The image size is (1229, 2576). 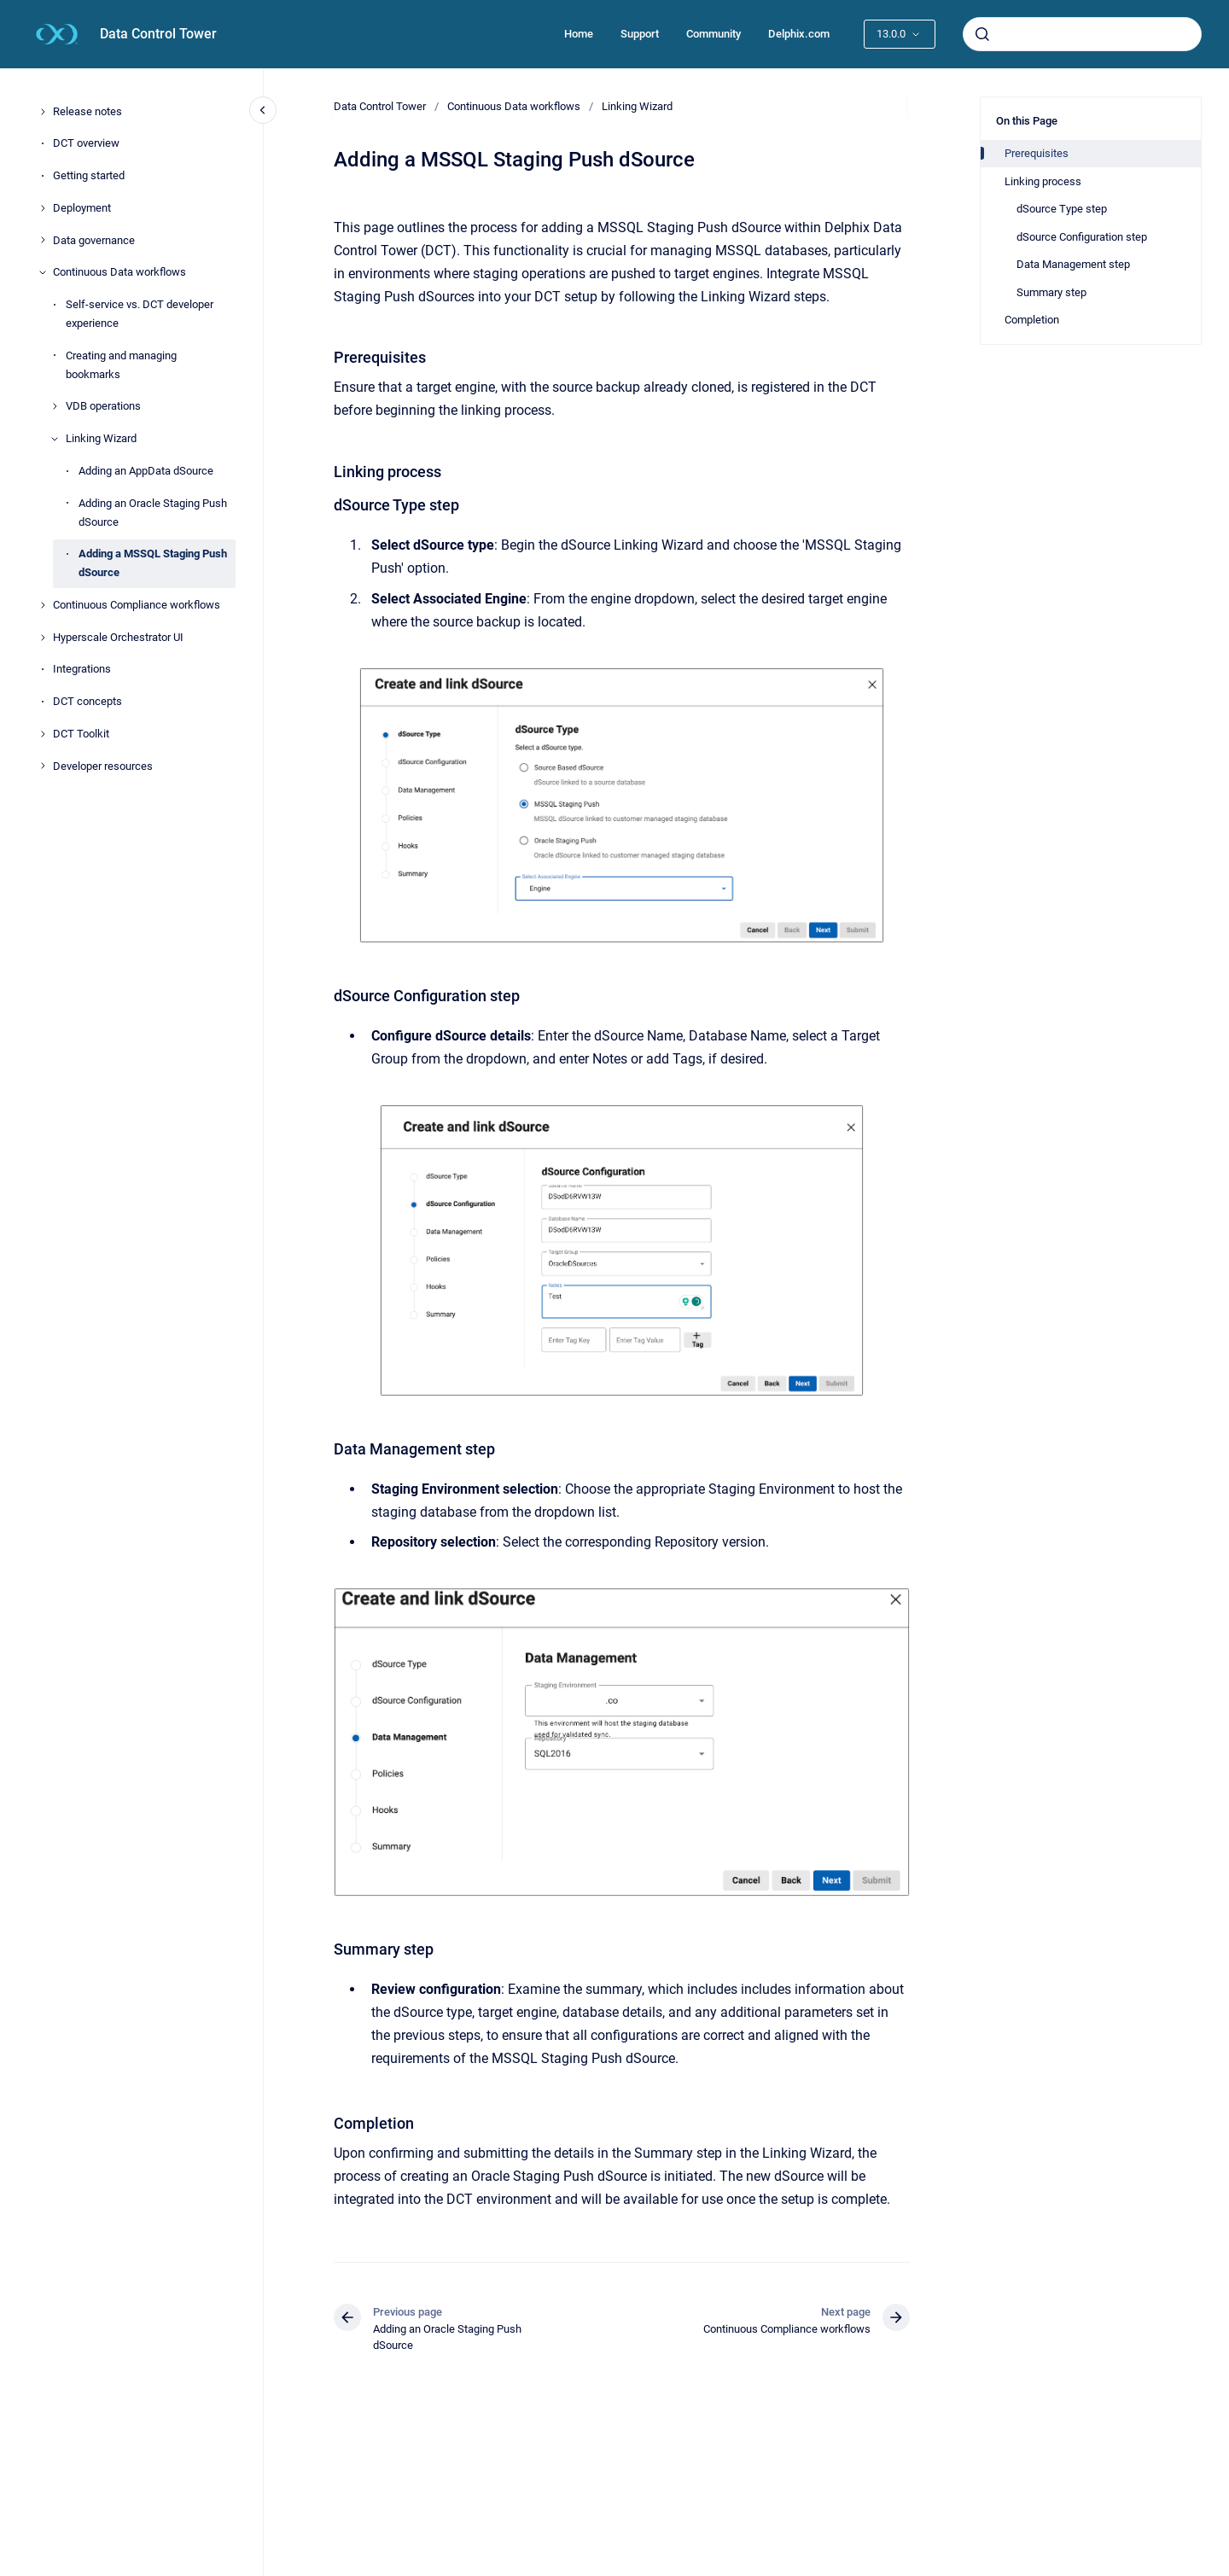 What do you see at coordinates (43, 208) in the screenshot?
I see `[Deployment]` at bounding box center [43, 208].